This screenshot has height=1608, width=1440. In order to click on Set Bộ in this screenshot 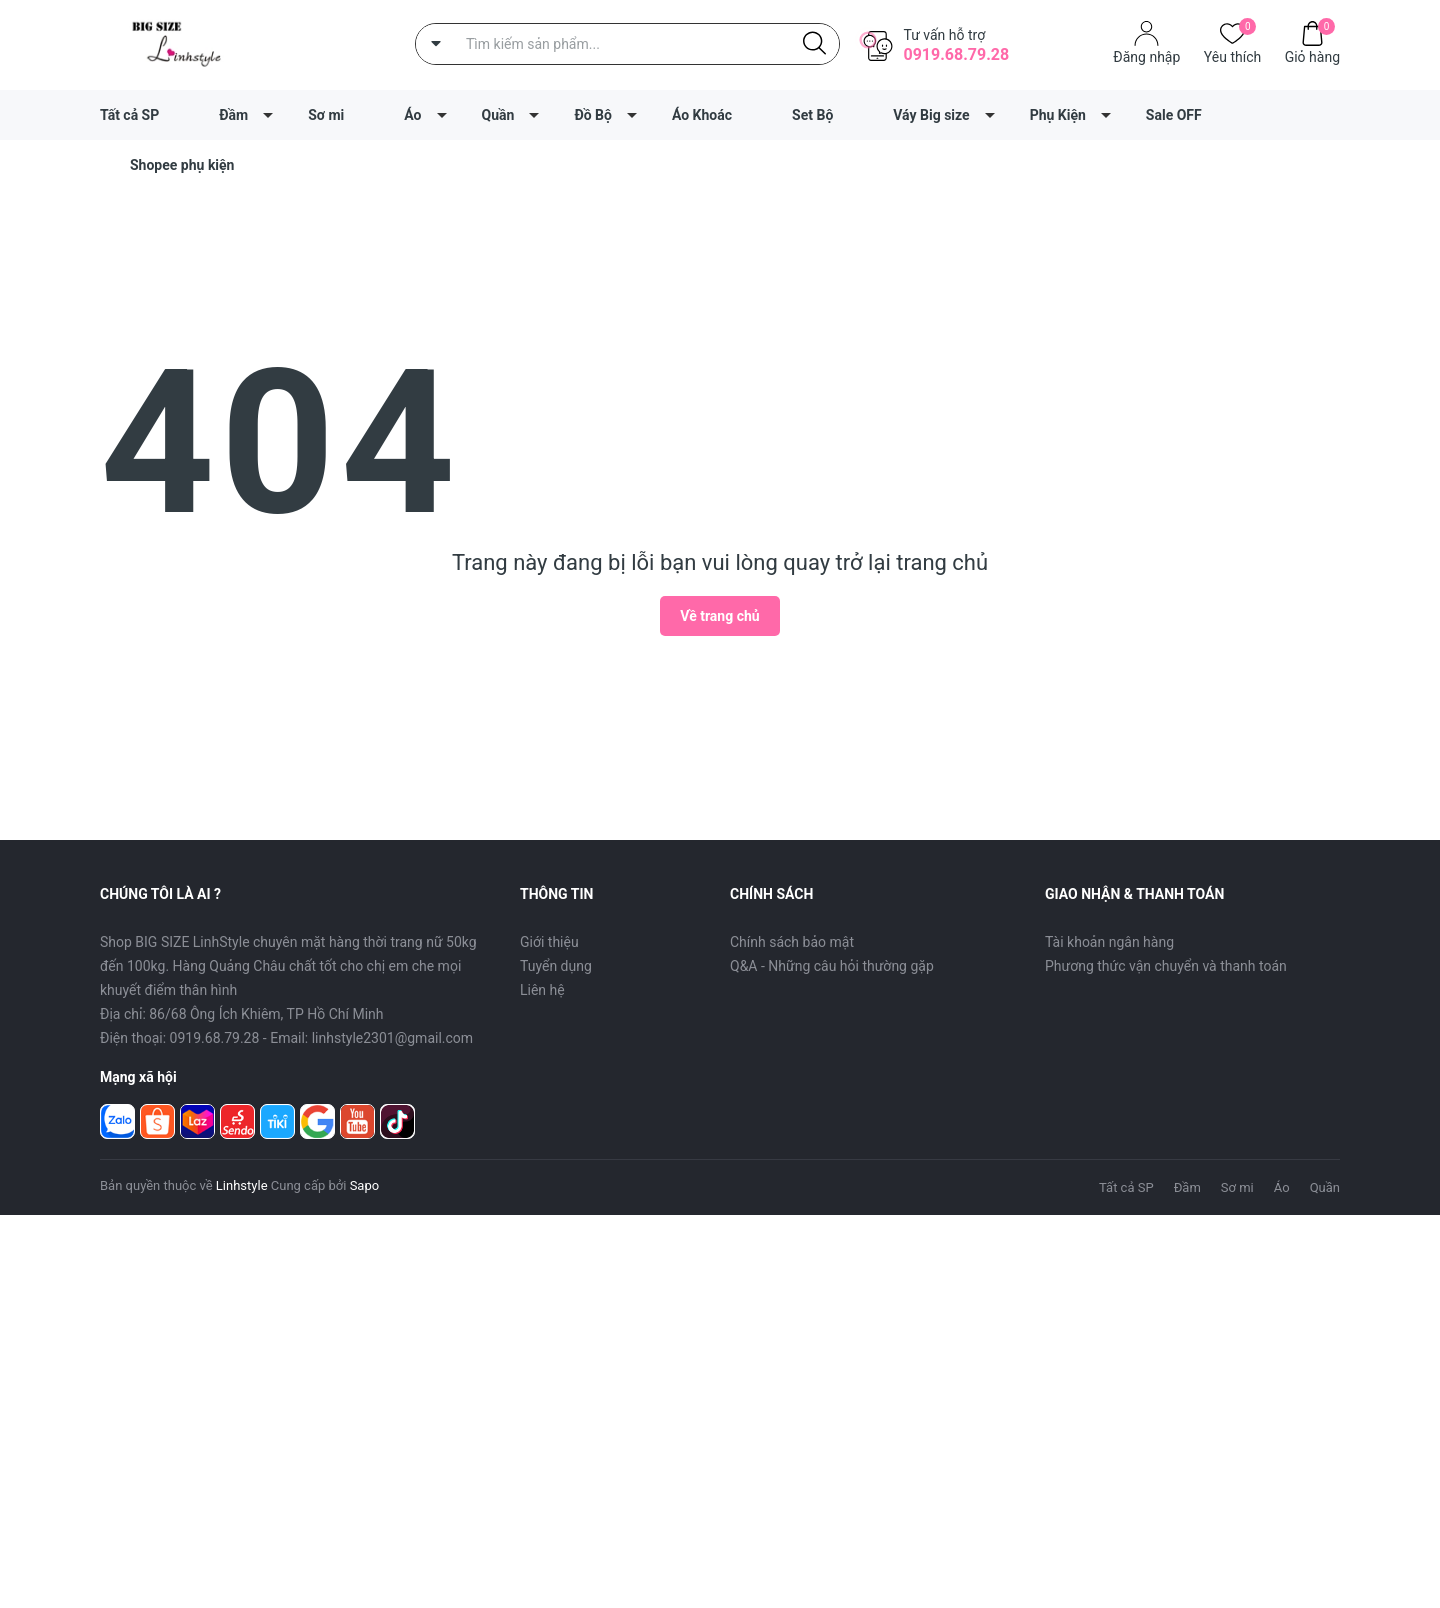, I will do `click(812, 115)`.